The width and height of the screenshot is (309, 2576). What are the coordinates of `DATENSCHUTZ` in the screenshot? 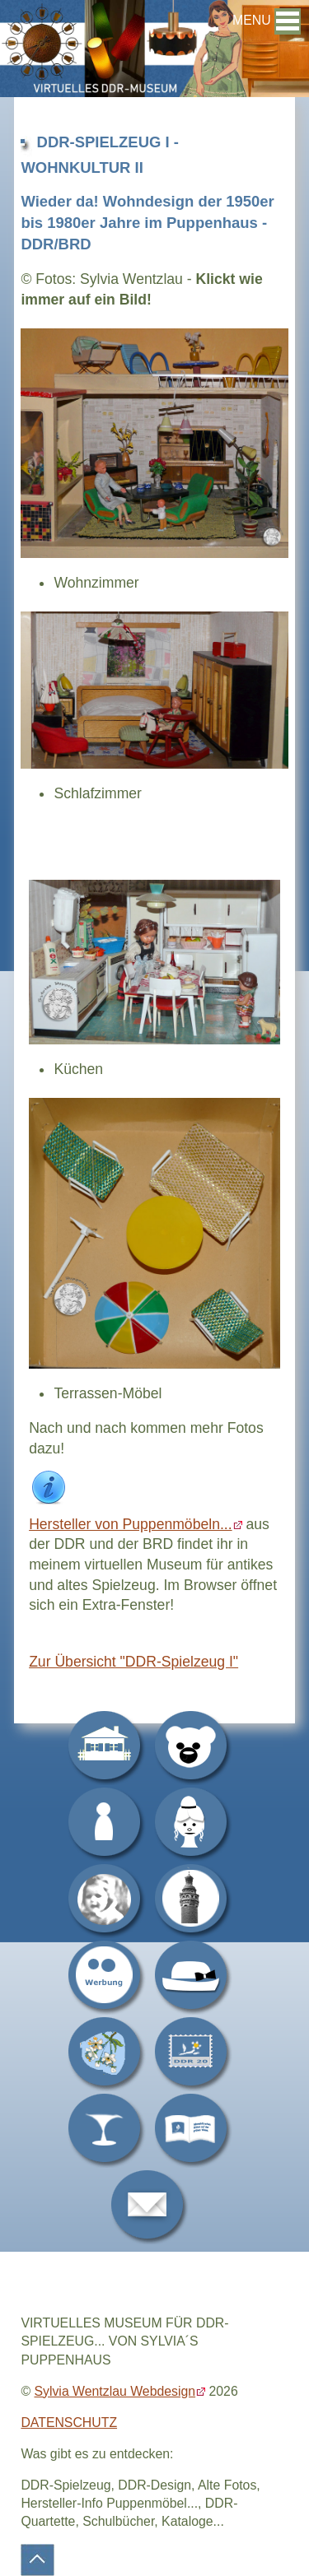 It's located at (69, 2423).